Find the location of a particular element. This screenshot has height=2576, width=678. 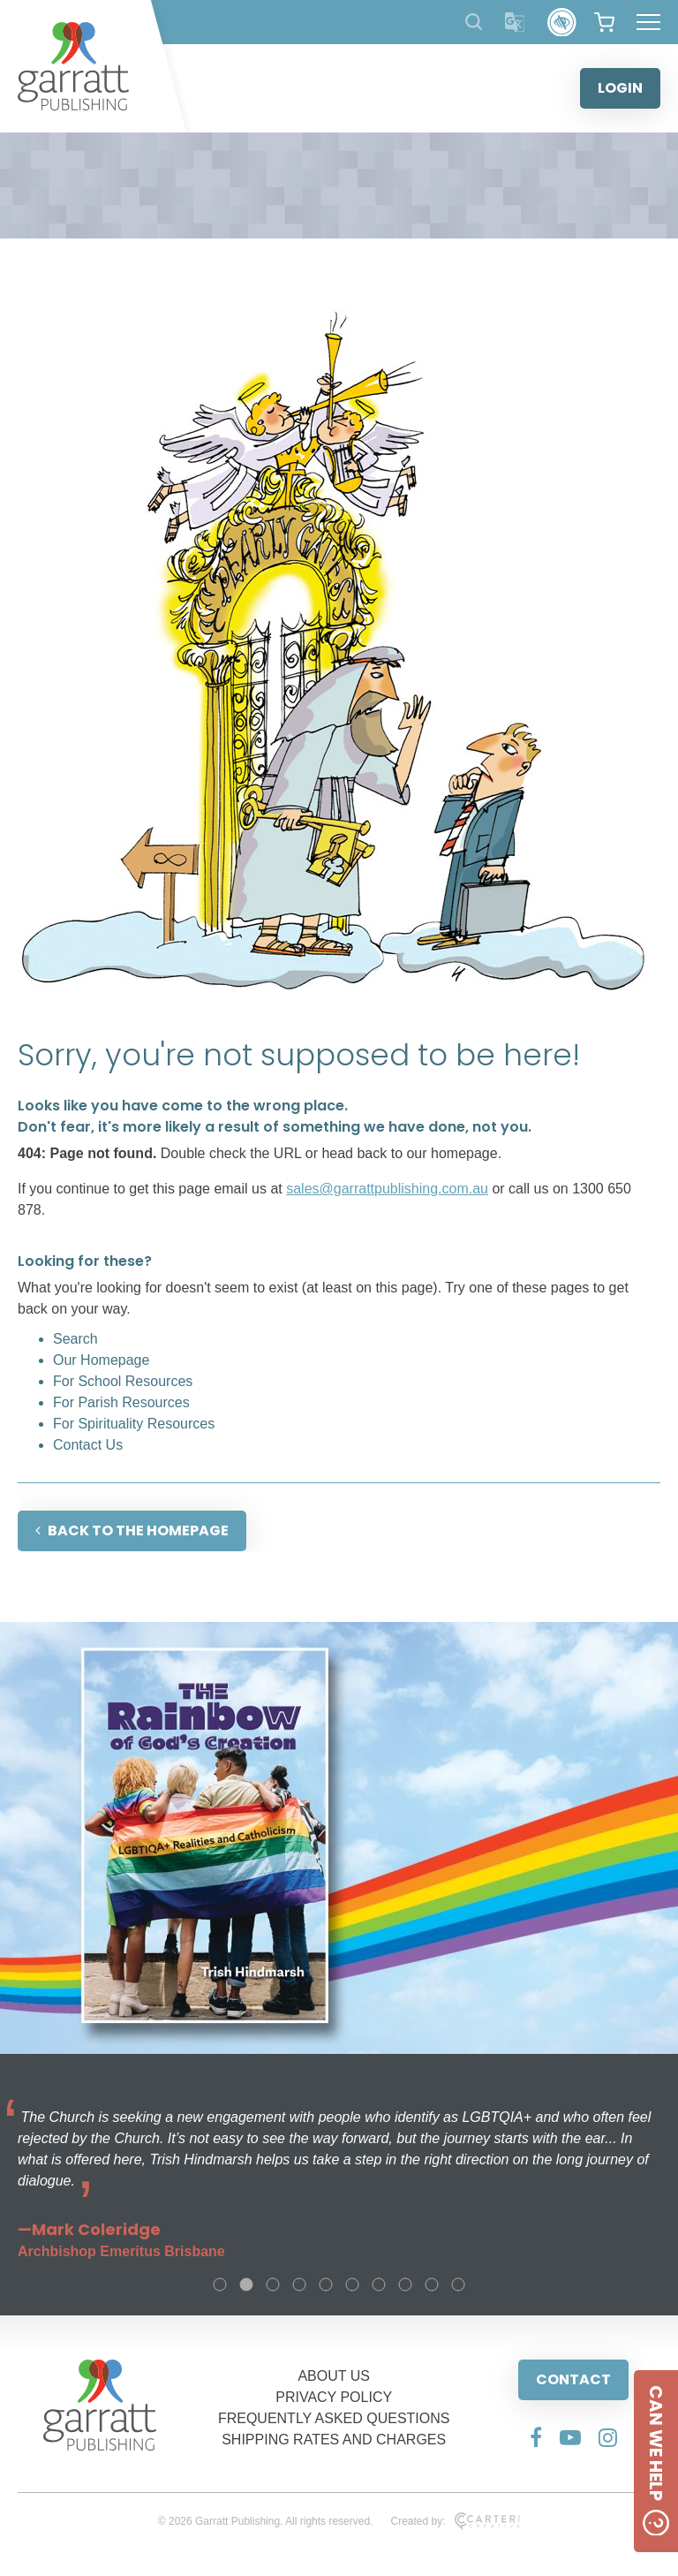

7 [tab] is located at coordinates (379, 2284).